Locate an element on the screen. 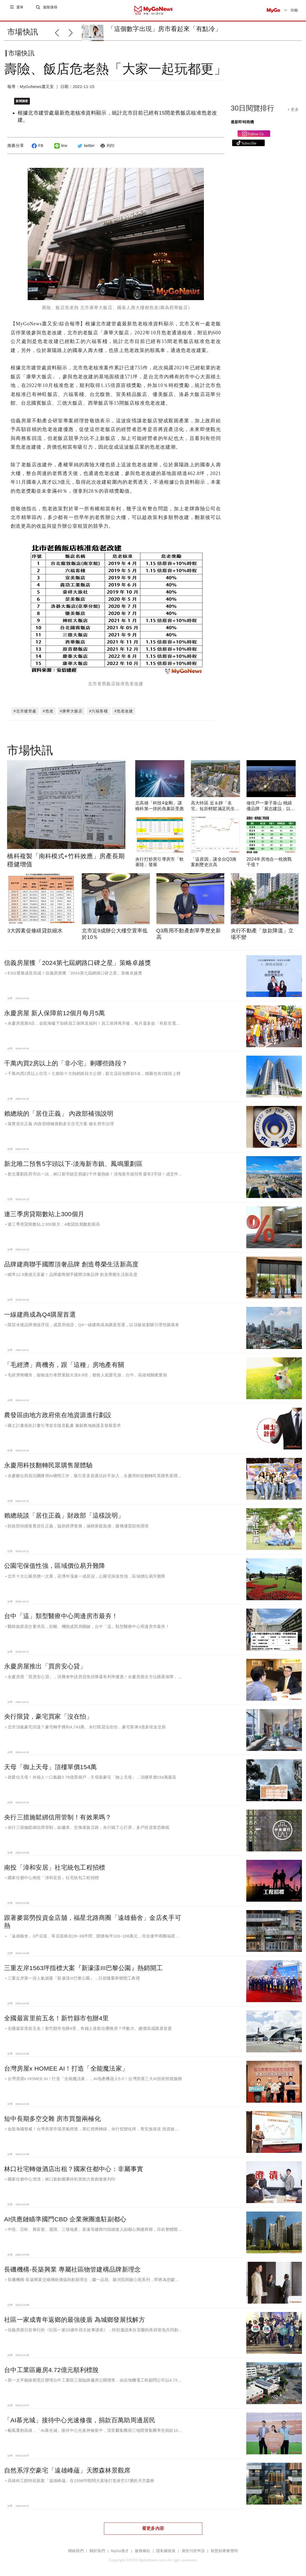 The width and height of the screenshot is (306, 2576). 隱私權政策 is located at coordinates (165, 2543).